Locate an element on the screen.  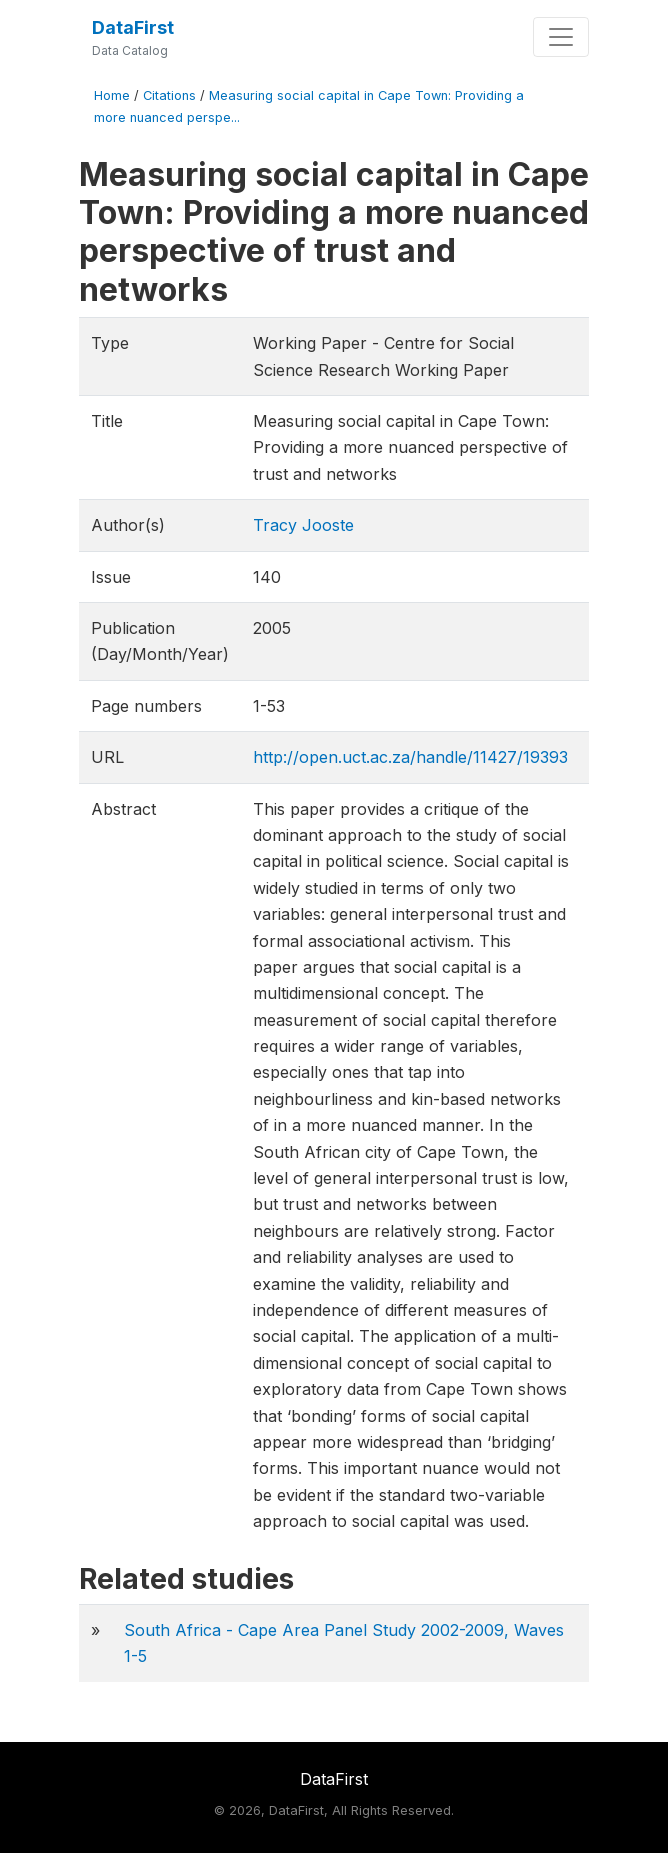
Tracy Jooste is located at coordinates (303, 525).